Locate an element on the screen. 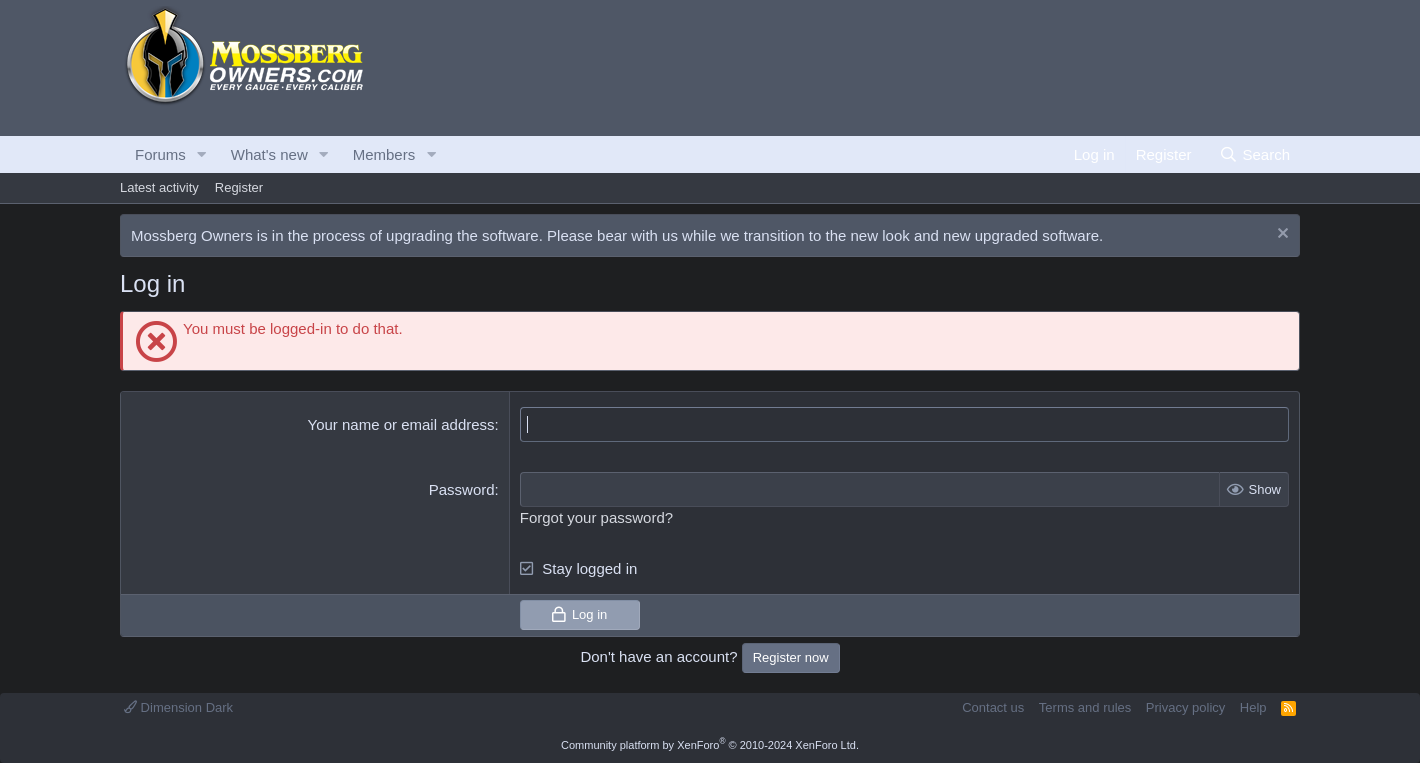 This screenshot has width=1420, height=763. Forgot your password? is located at coordinates (596, 517).